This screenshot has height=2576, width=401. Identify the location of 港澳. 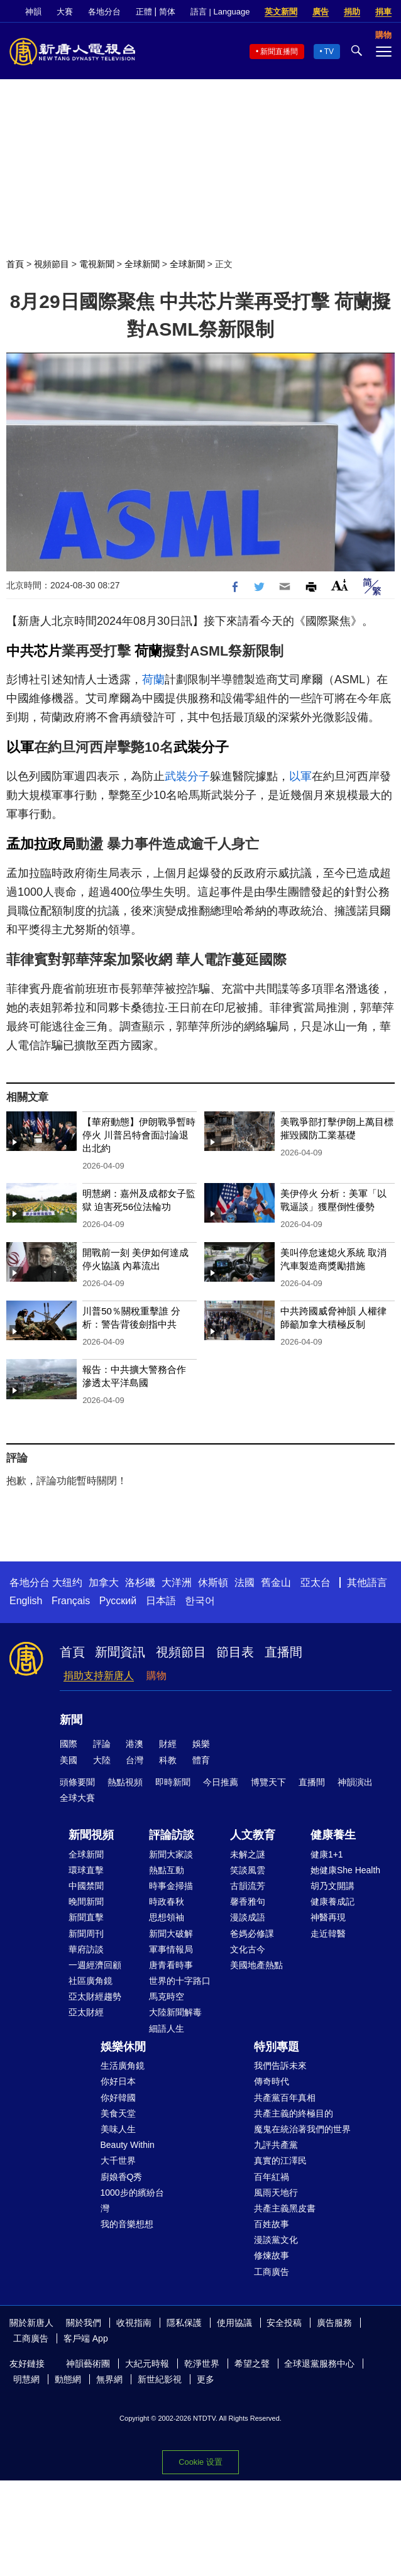
(134, 1744).